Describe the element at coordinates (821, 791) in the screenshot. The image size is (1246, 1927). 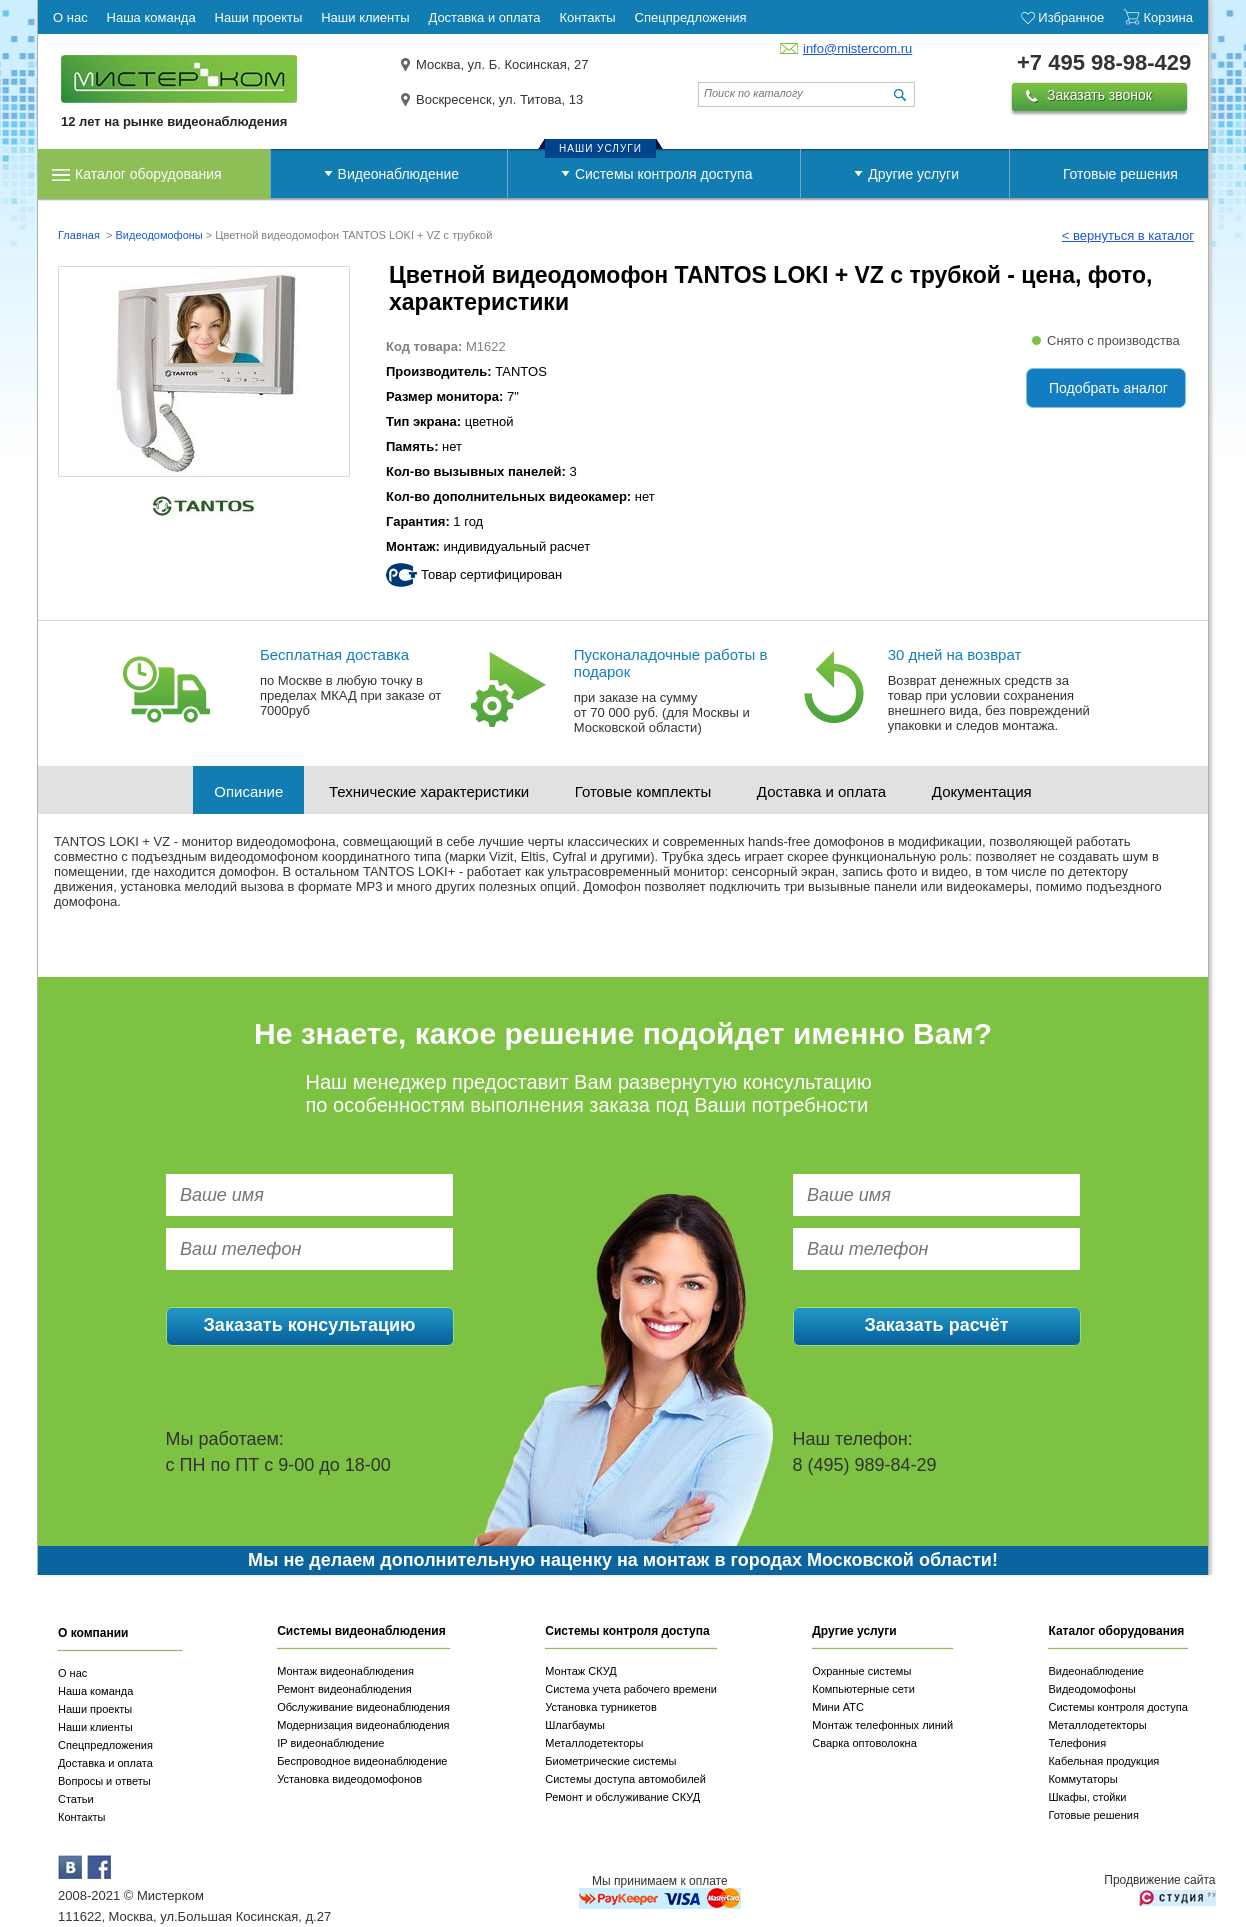
I see `Доставка и оплата` at that location.